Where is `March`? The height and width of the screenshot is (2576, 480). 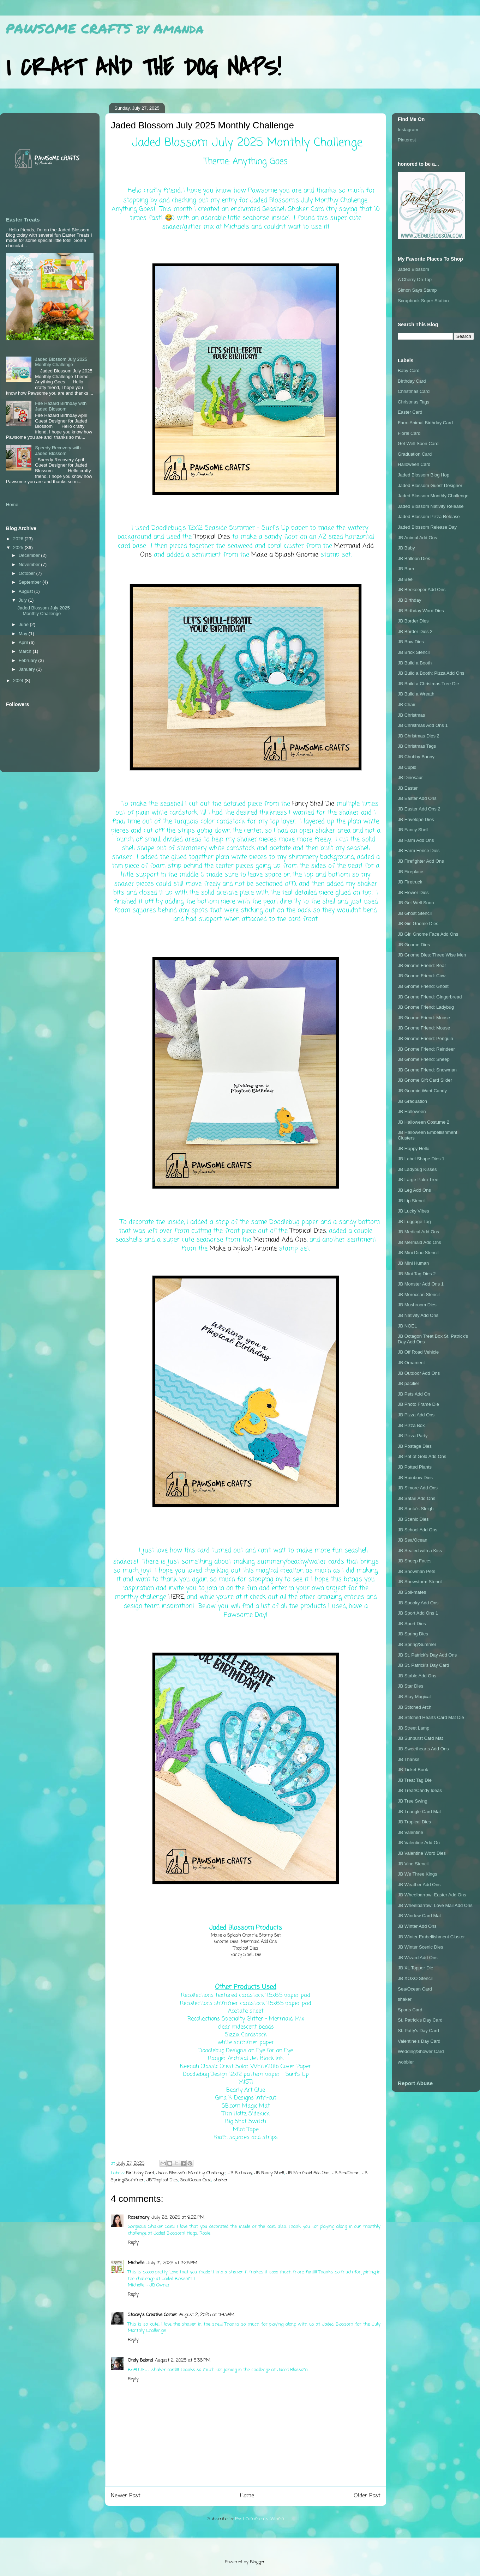
March is located at coordinates (26, 651).